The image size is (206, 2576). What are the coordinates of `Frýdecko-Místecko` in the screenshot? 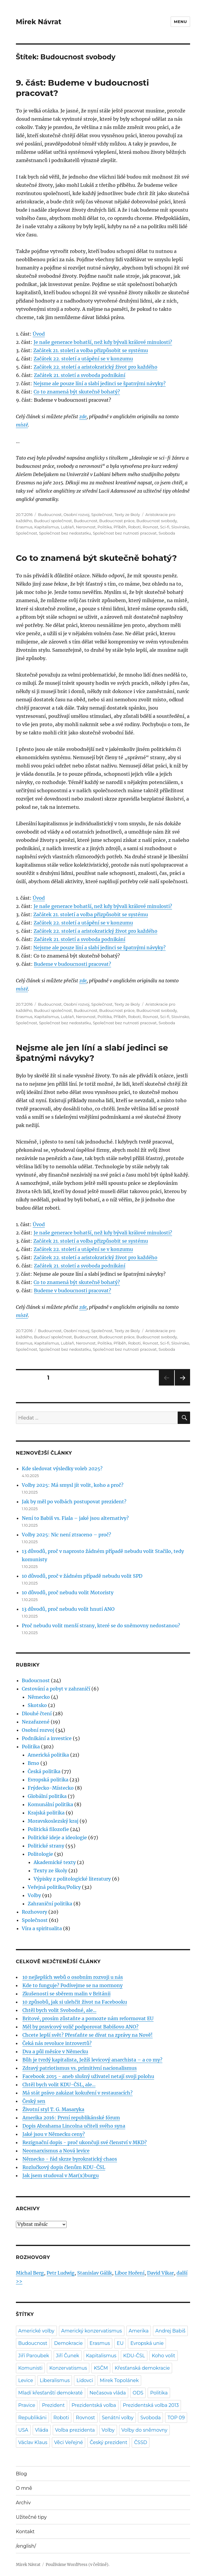 It's located at (51, 1788).